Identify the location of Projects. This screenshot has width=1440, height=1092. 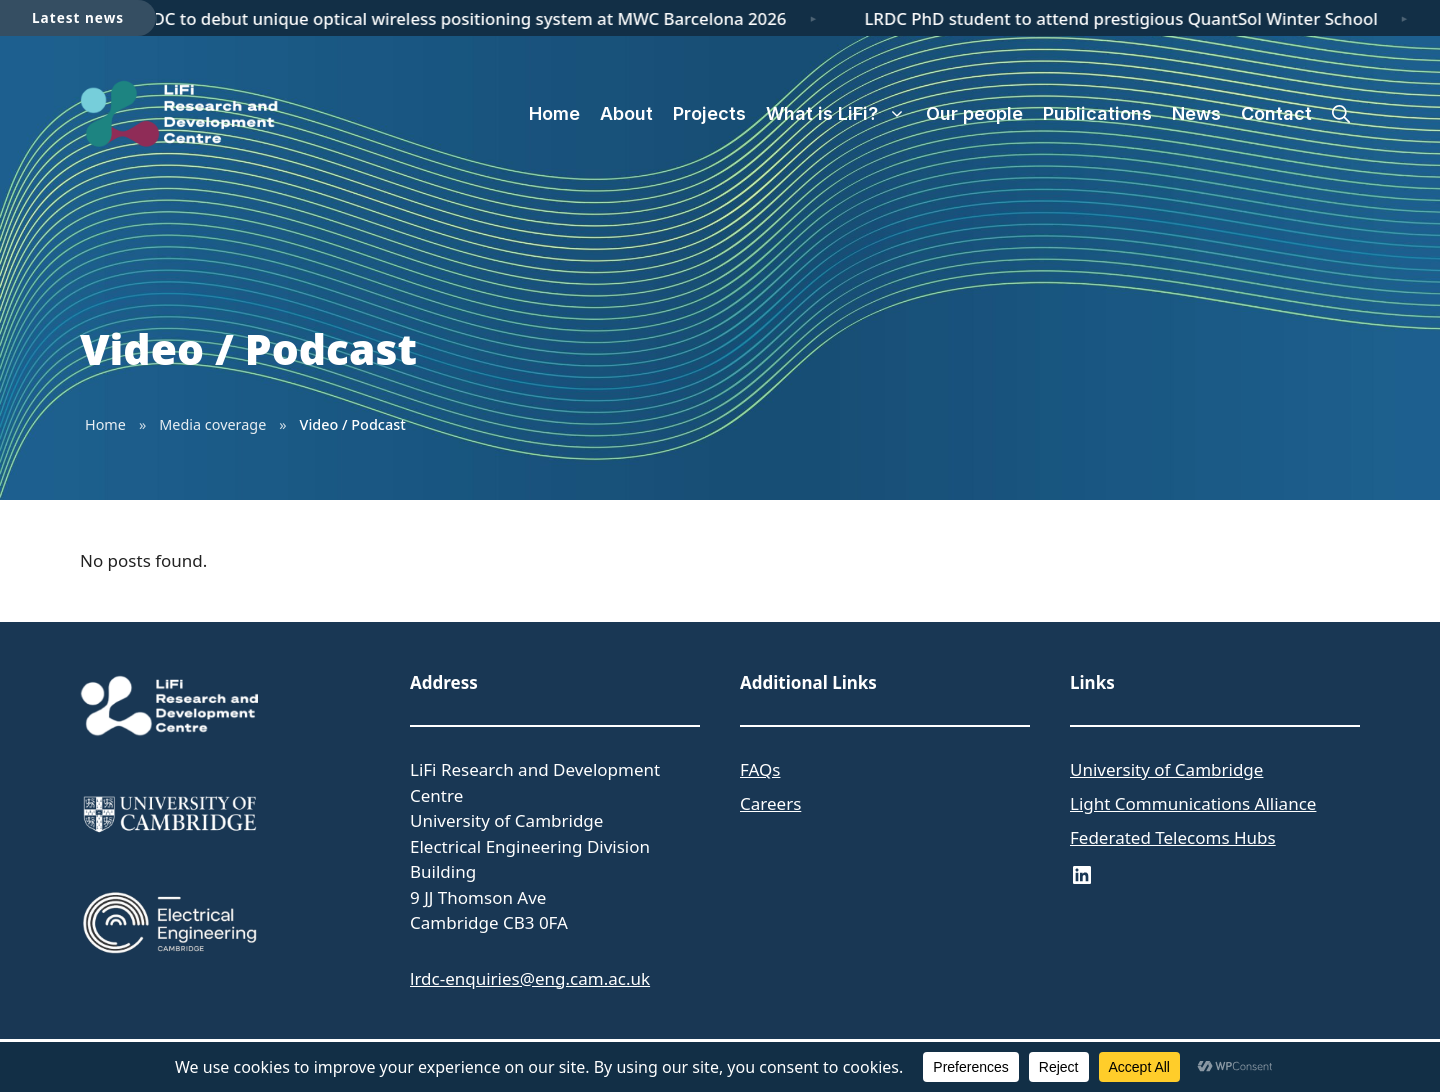
(709, 113).